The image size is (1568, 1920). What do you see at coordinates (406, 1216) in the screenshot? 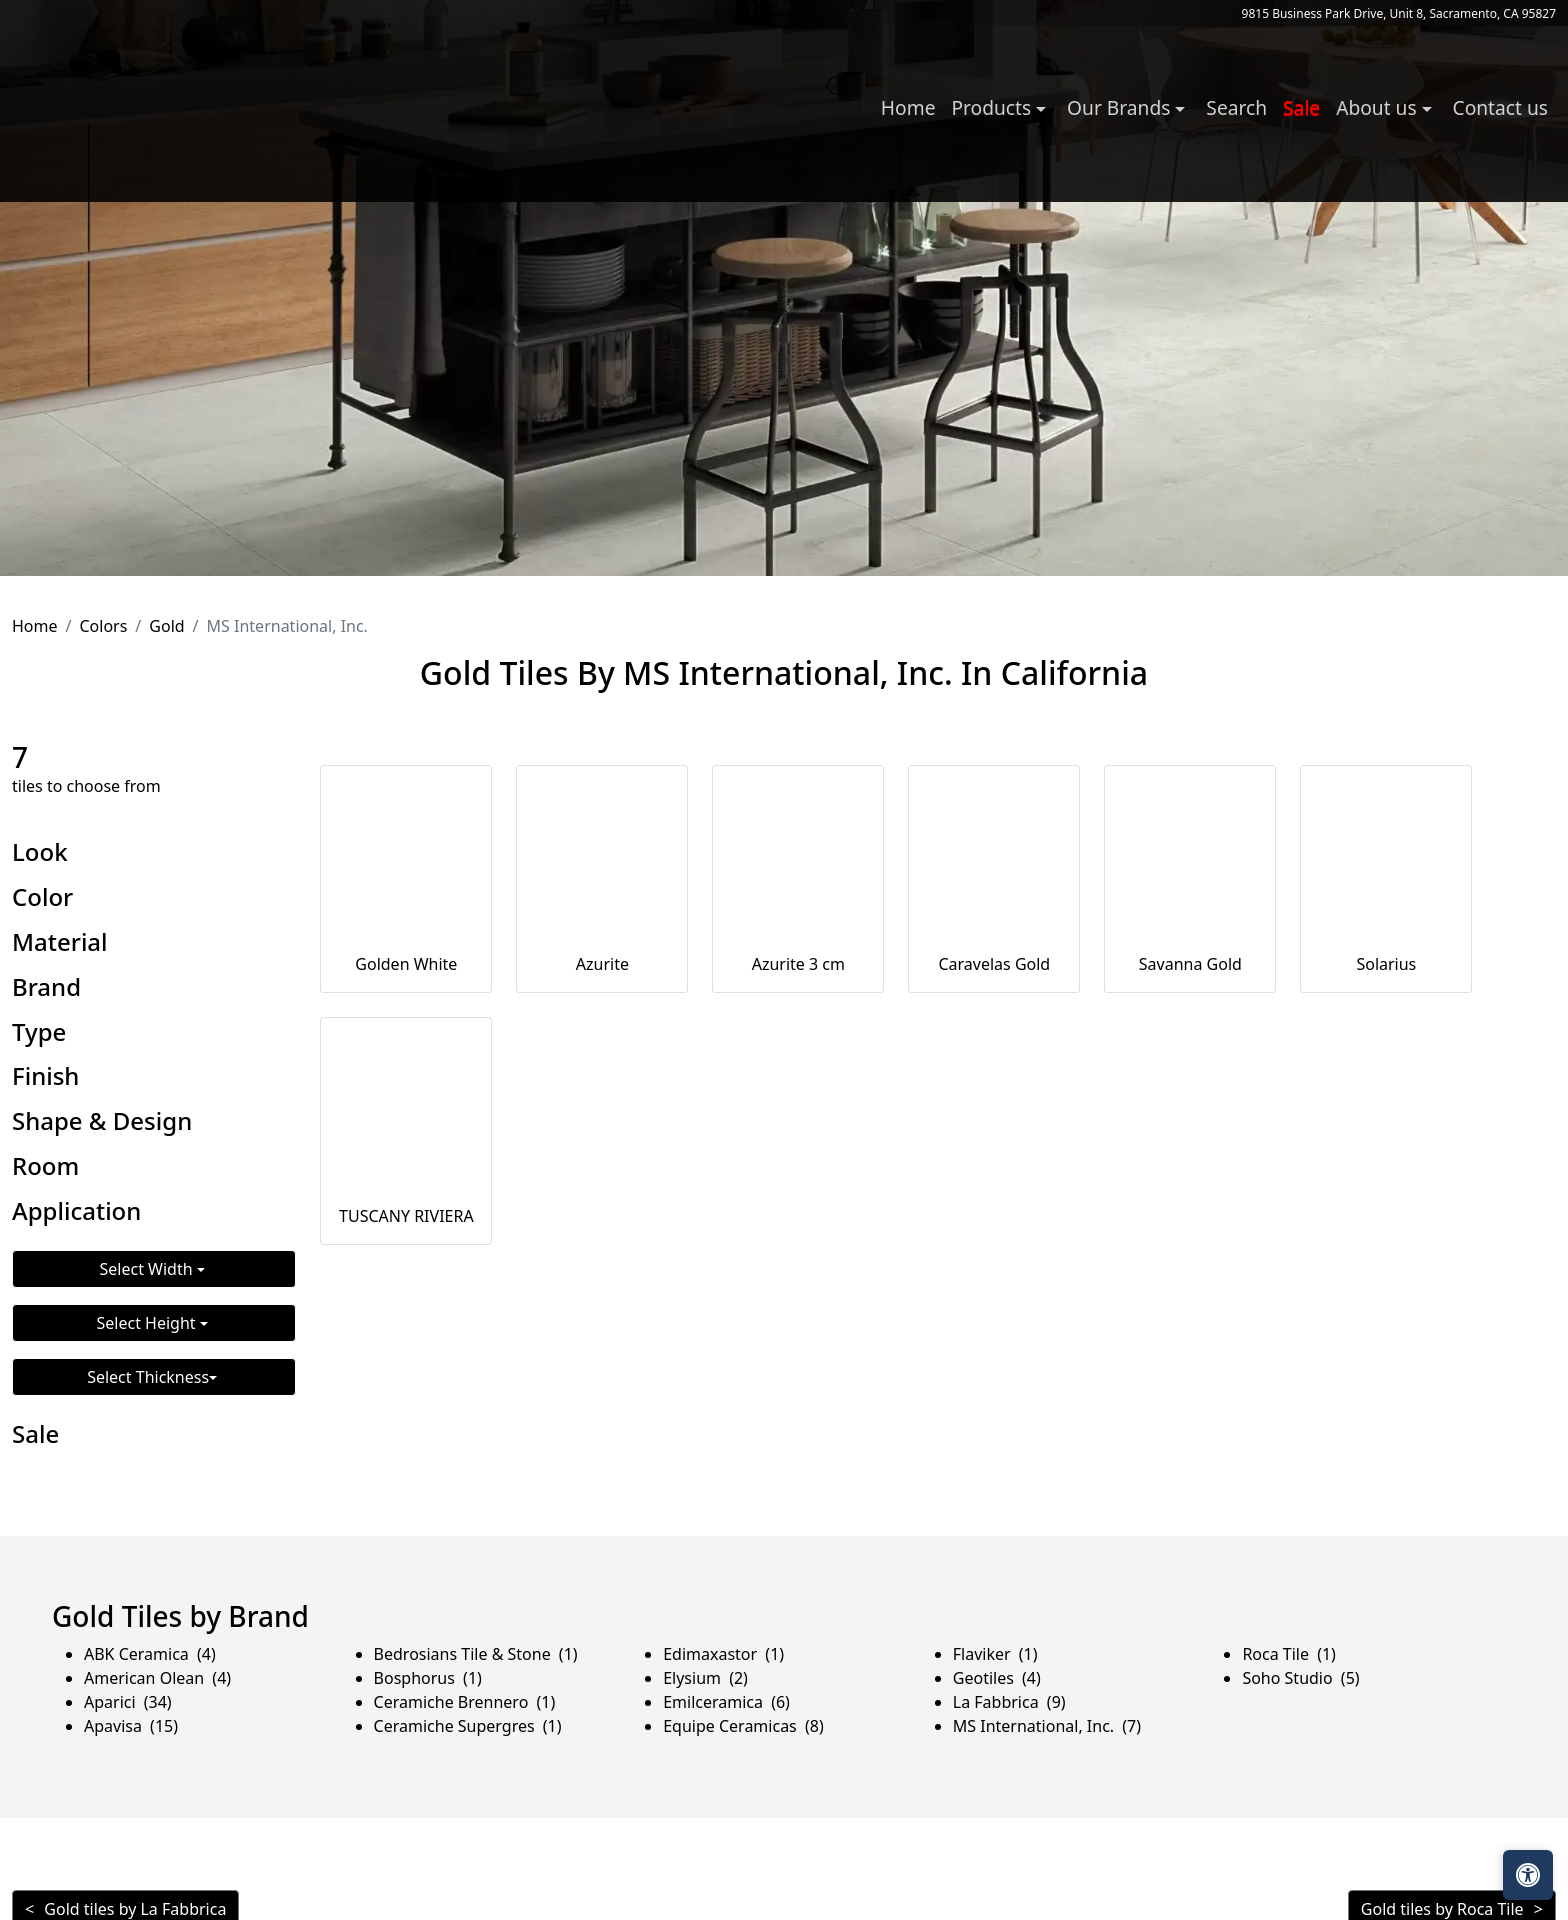
I see `TUSCANY RIVIERA` at bounding box center [406, 1216].